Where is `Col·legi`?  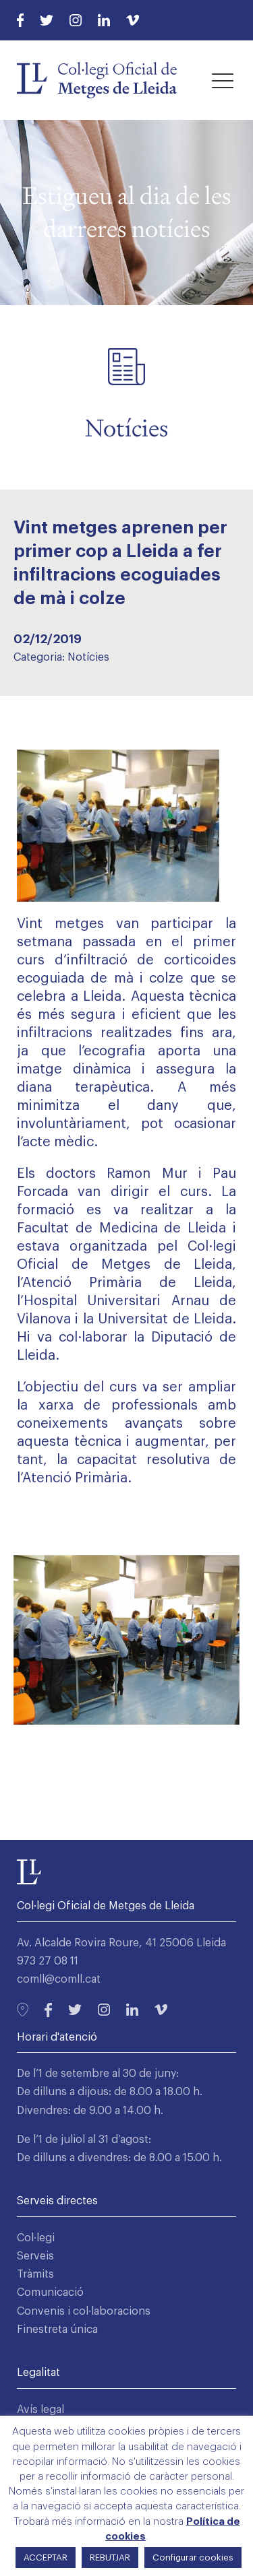 Col·legi is located at coordinates (36, 2238).